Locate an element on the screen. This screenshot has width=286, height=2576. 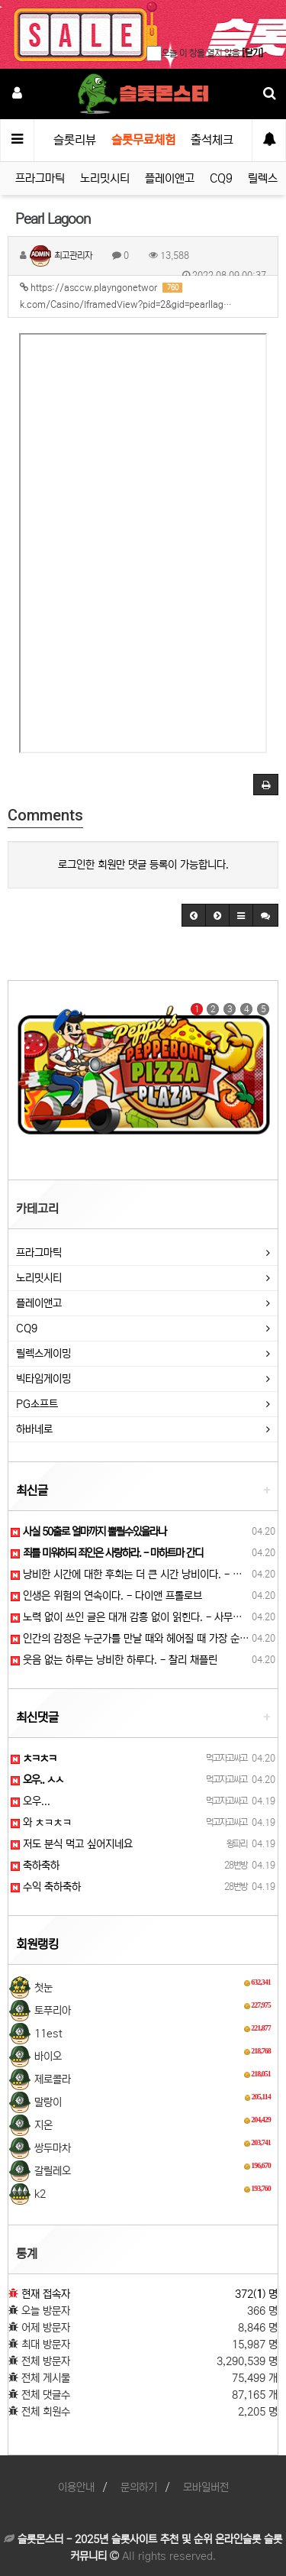
플레이앤고 is located at coordinates (169, 178).